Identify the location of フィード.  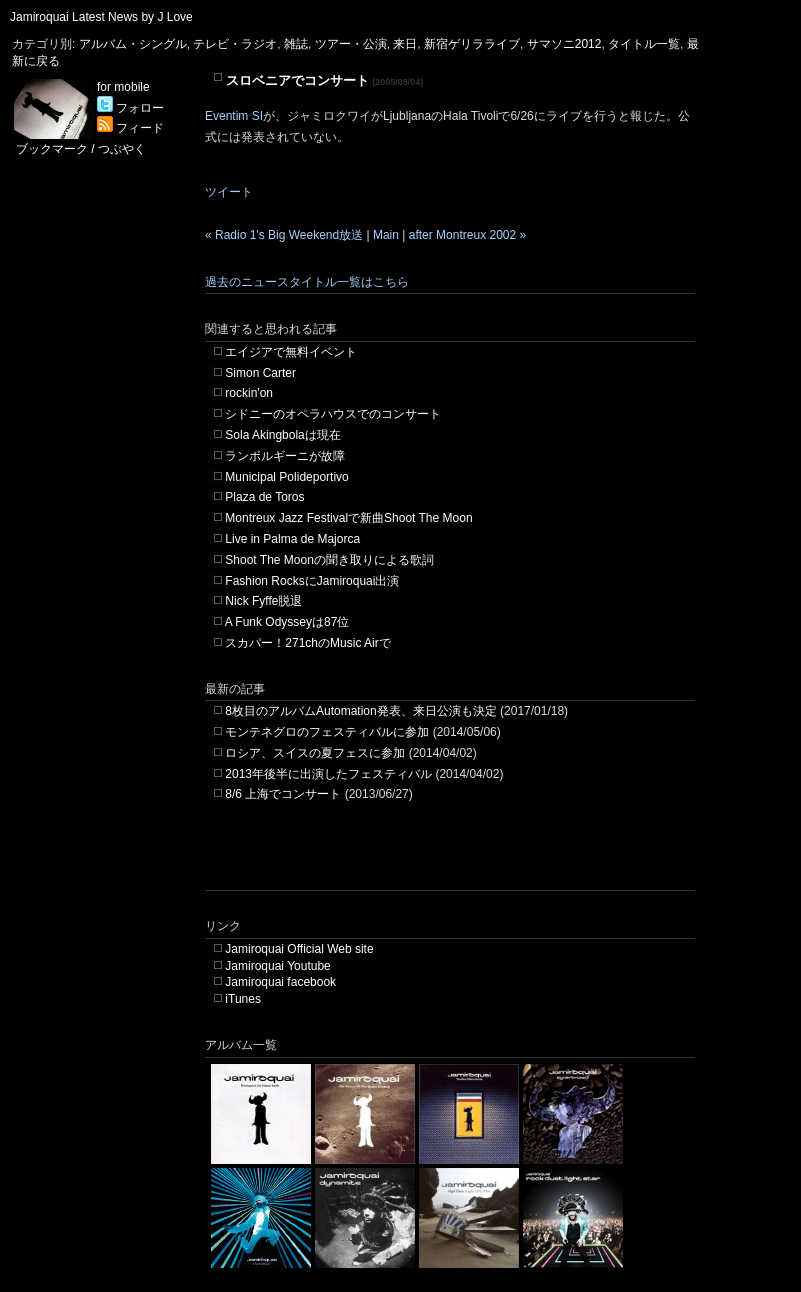
(130, 128).